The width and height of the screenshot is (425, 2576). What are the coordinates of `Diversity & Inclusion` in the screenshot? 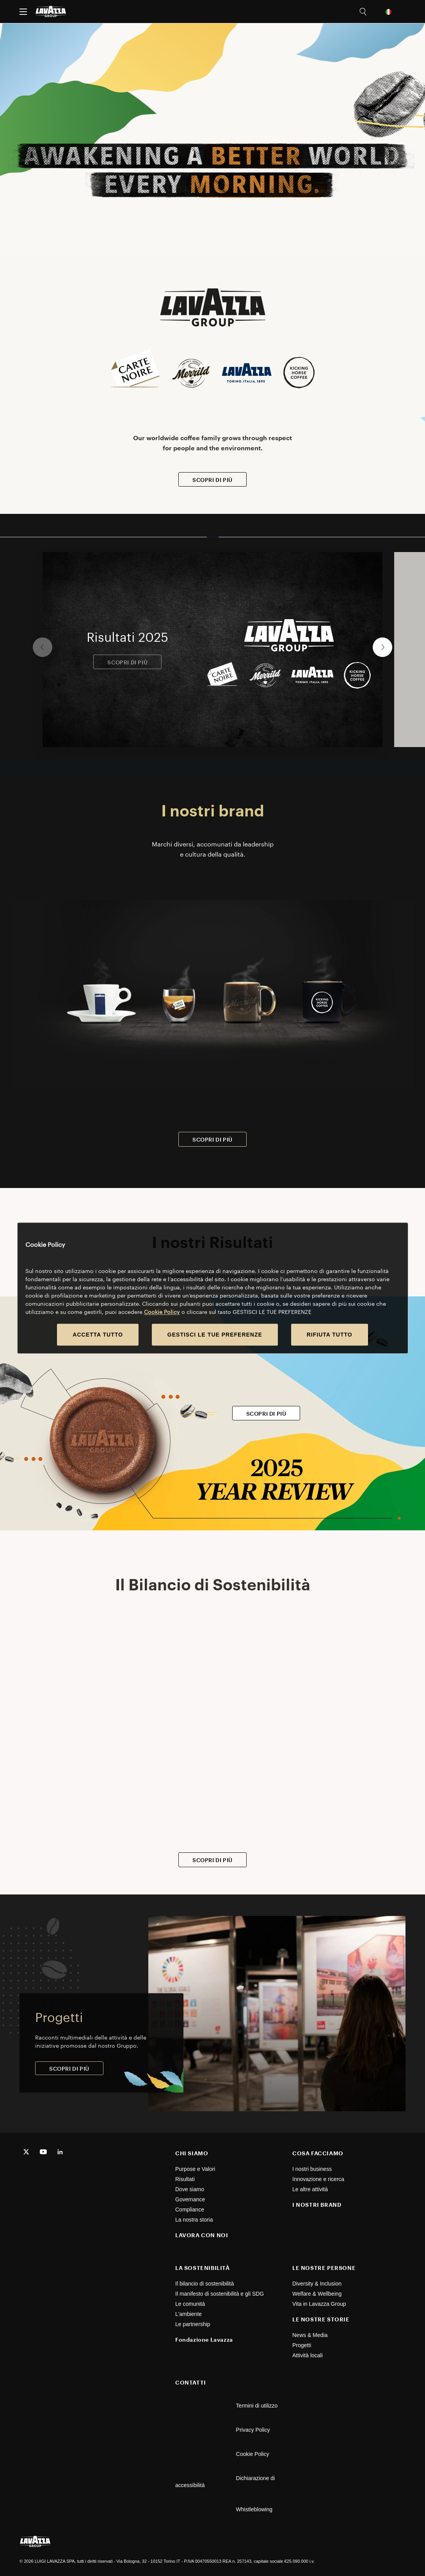 It's located at (316, 2283).